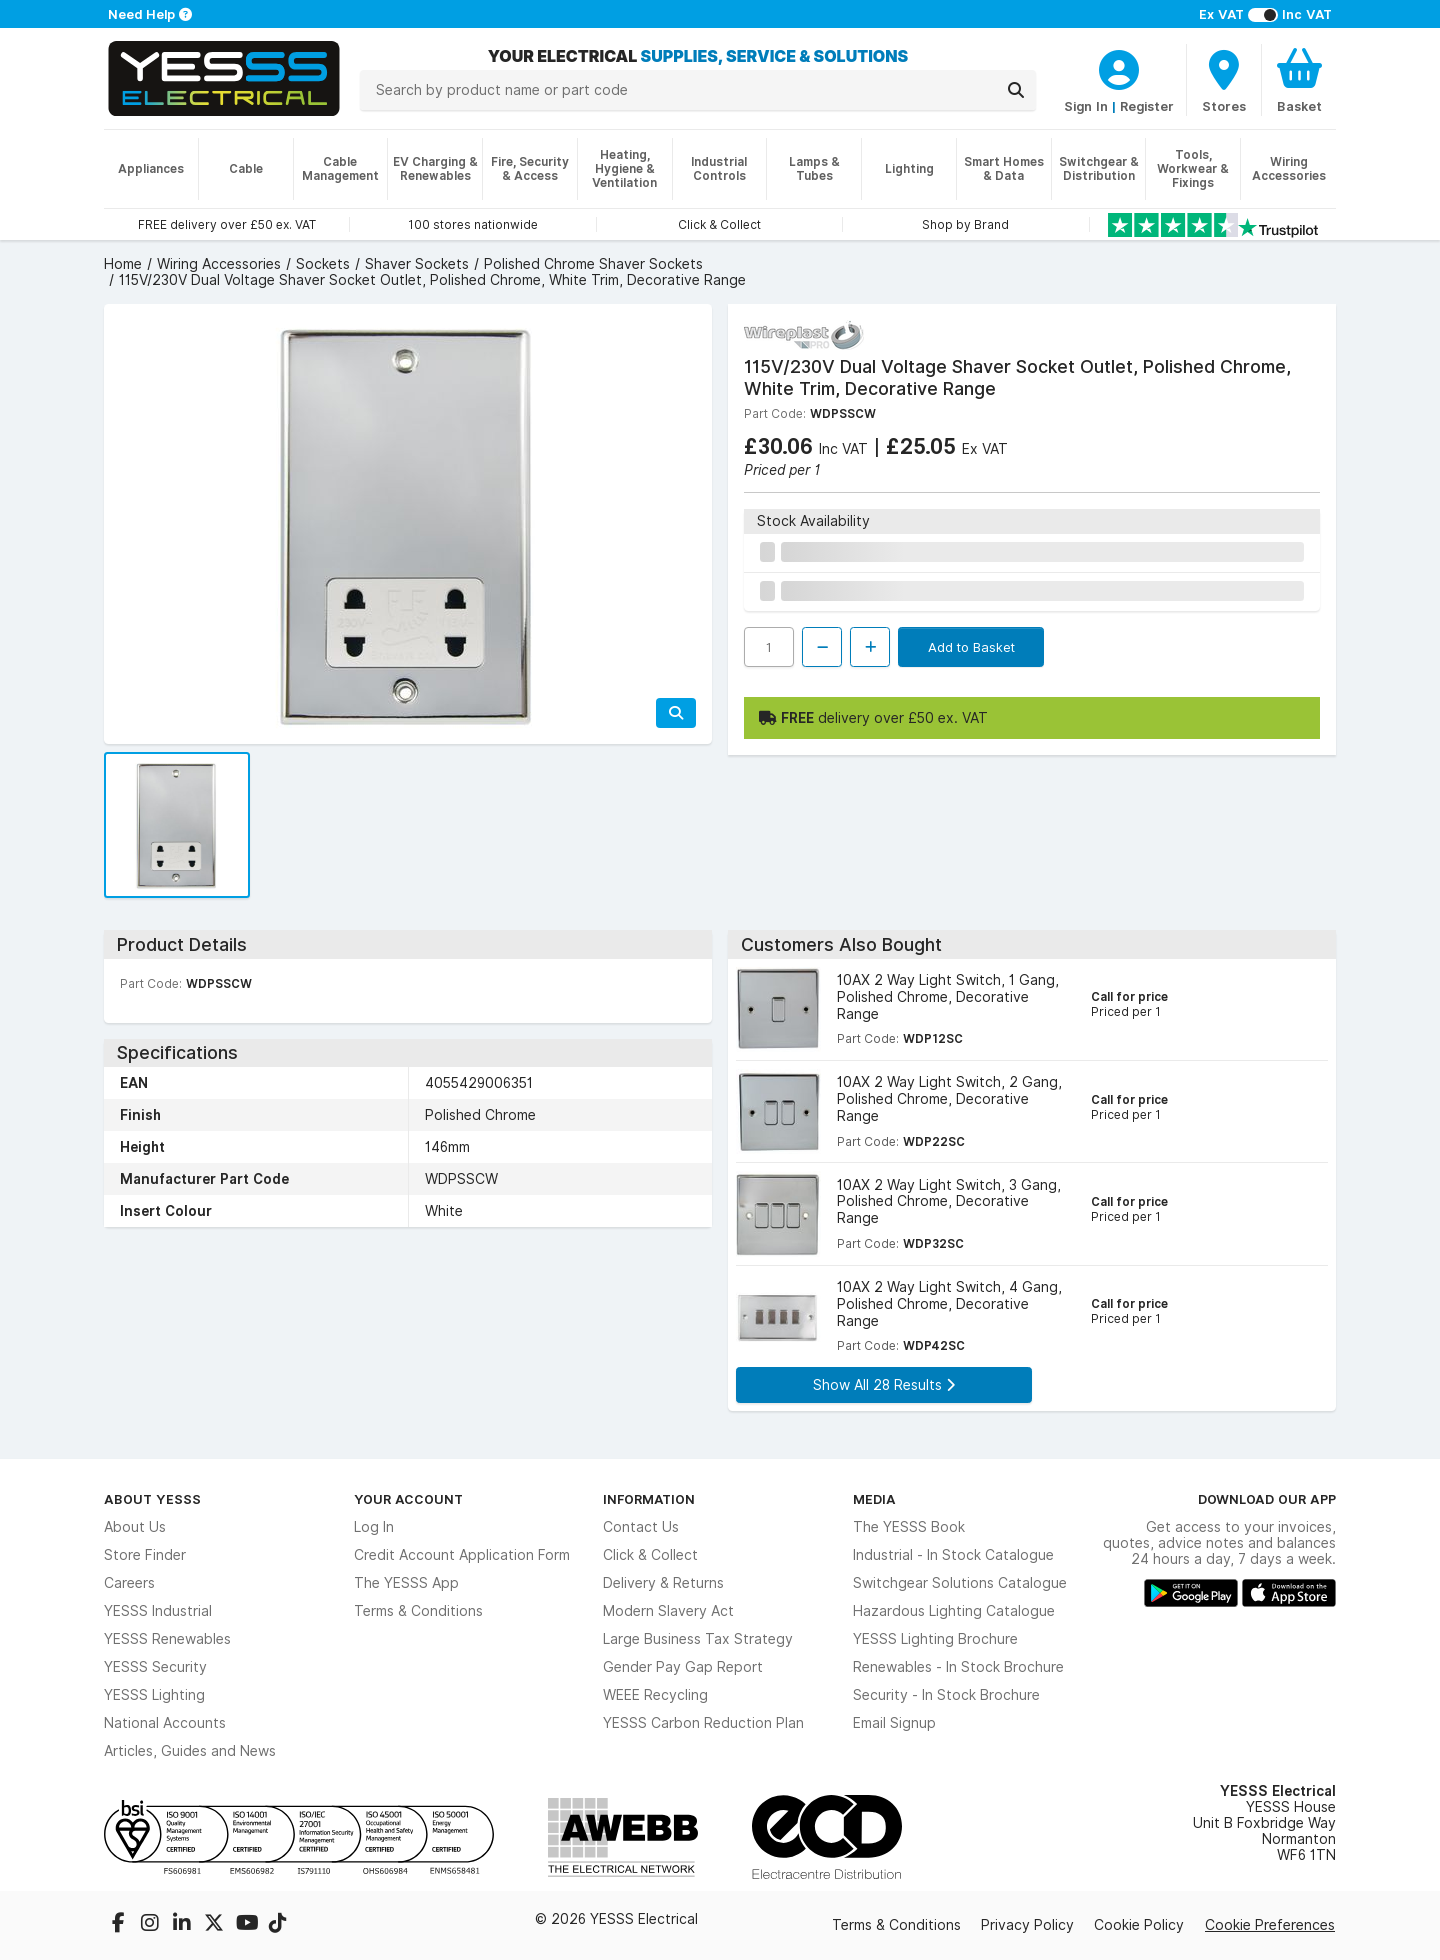 The image size is (1440, 1960). What do you see at coordinates (971, 647) in the screenshot?
I see `Add to Basket` at bounding box center [971, 647].